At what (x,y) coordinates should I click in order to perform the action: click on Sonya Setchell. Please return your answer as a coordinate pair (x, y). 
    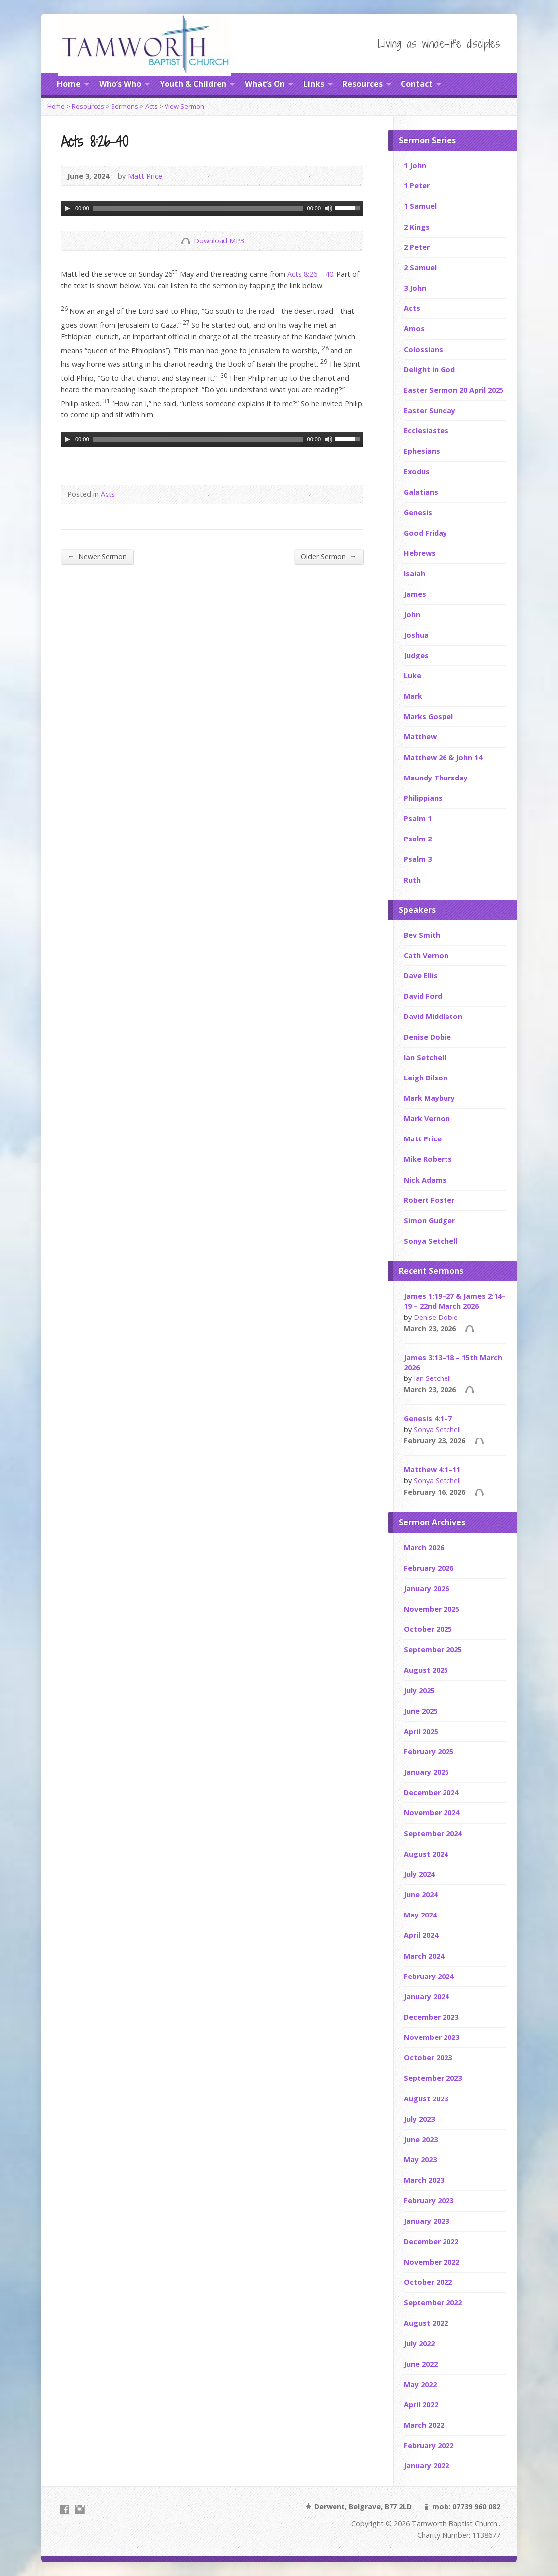
    Looking at the image, I should click on (430, 1241).